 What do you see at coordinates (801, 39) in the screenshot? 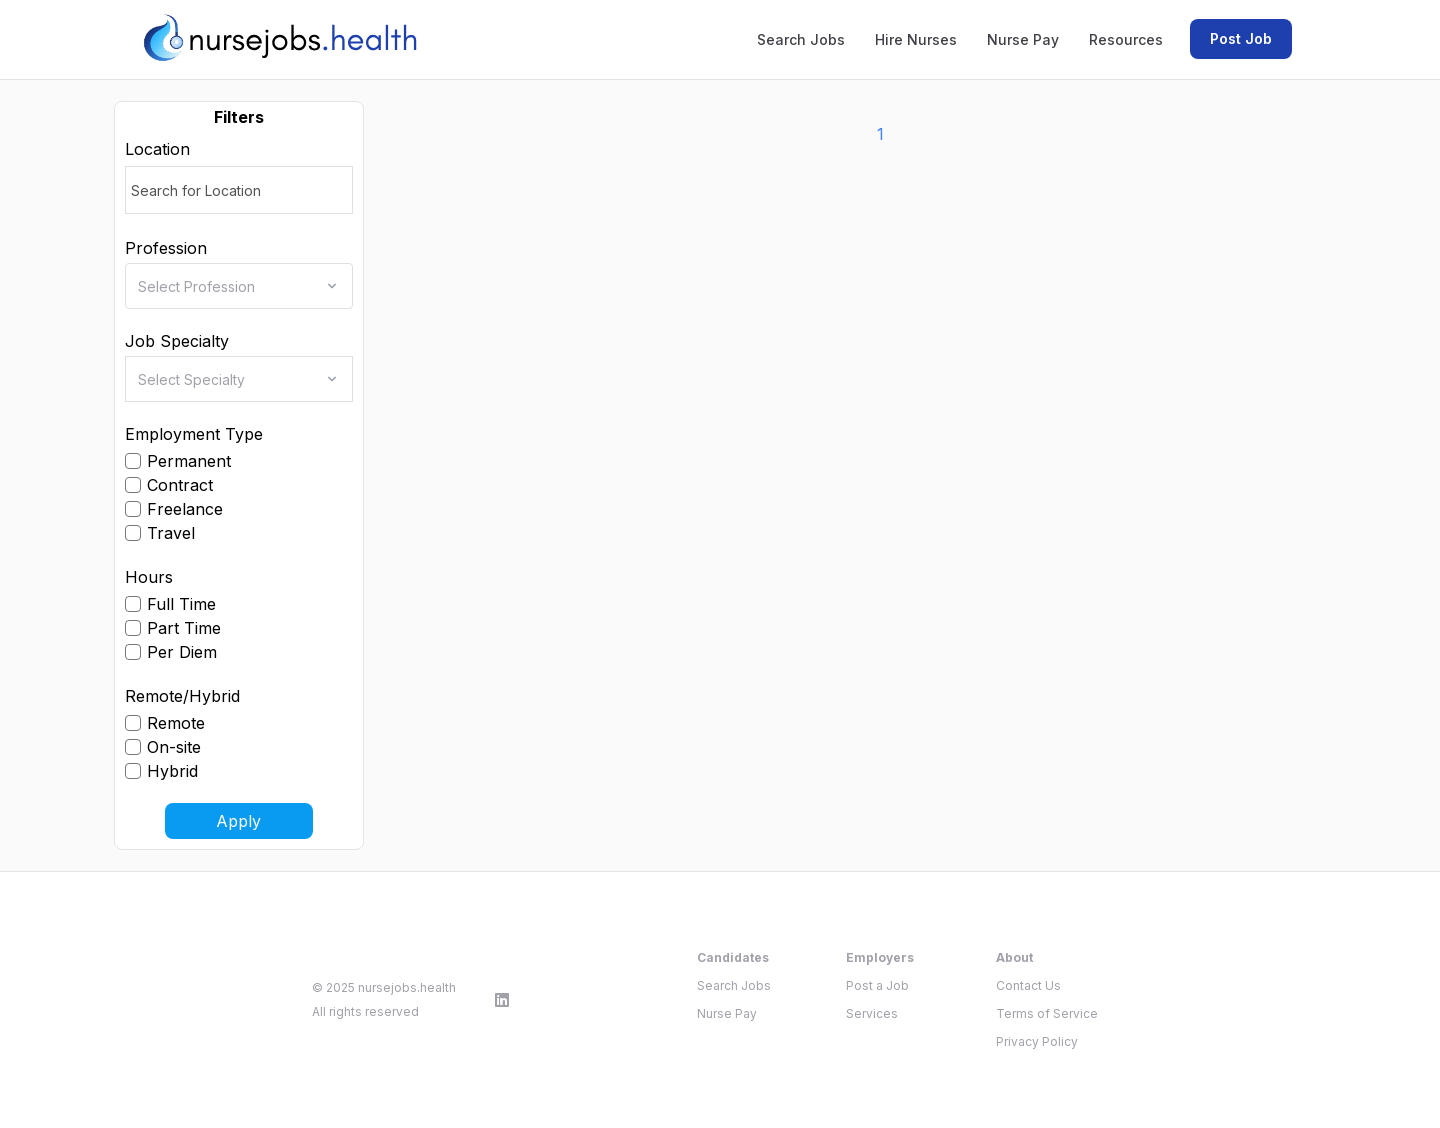
I see `Search Jobs` at bounding box center [801, 39].